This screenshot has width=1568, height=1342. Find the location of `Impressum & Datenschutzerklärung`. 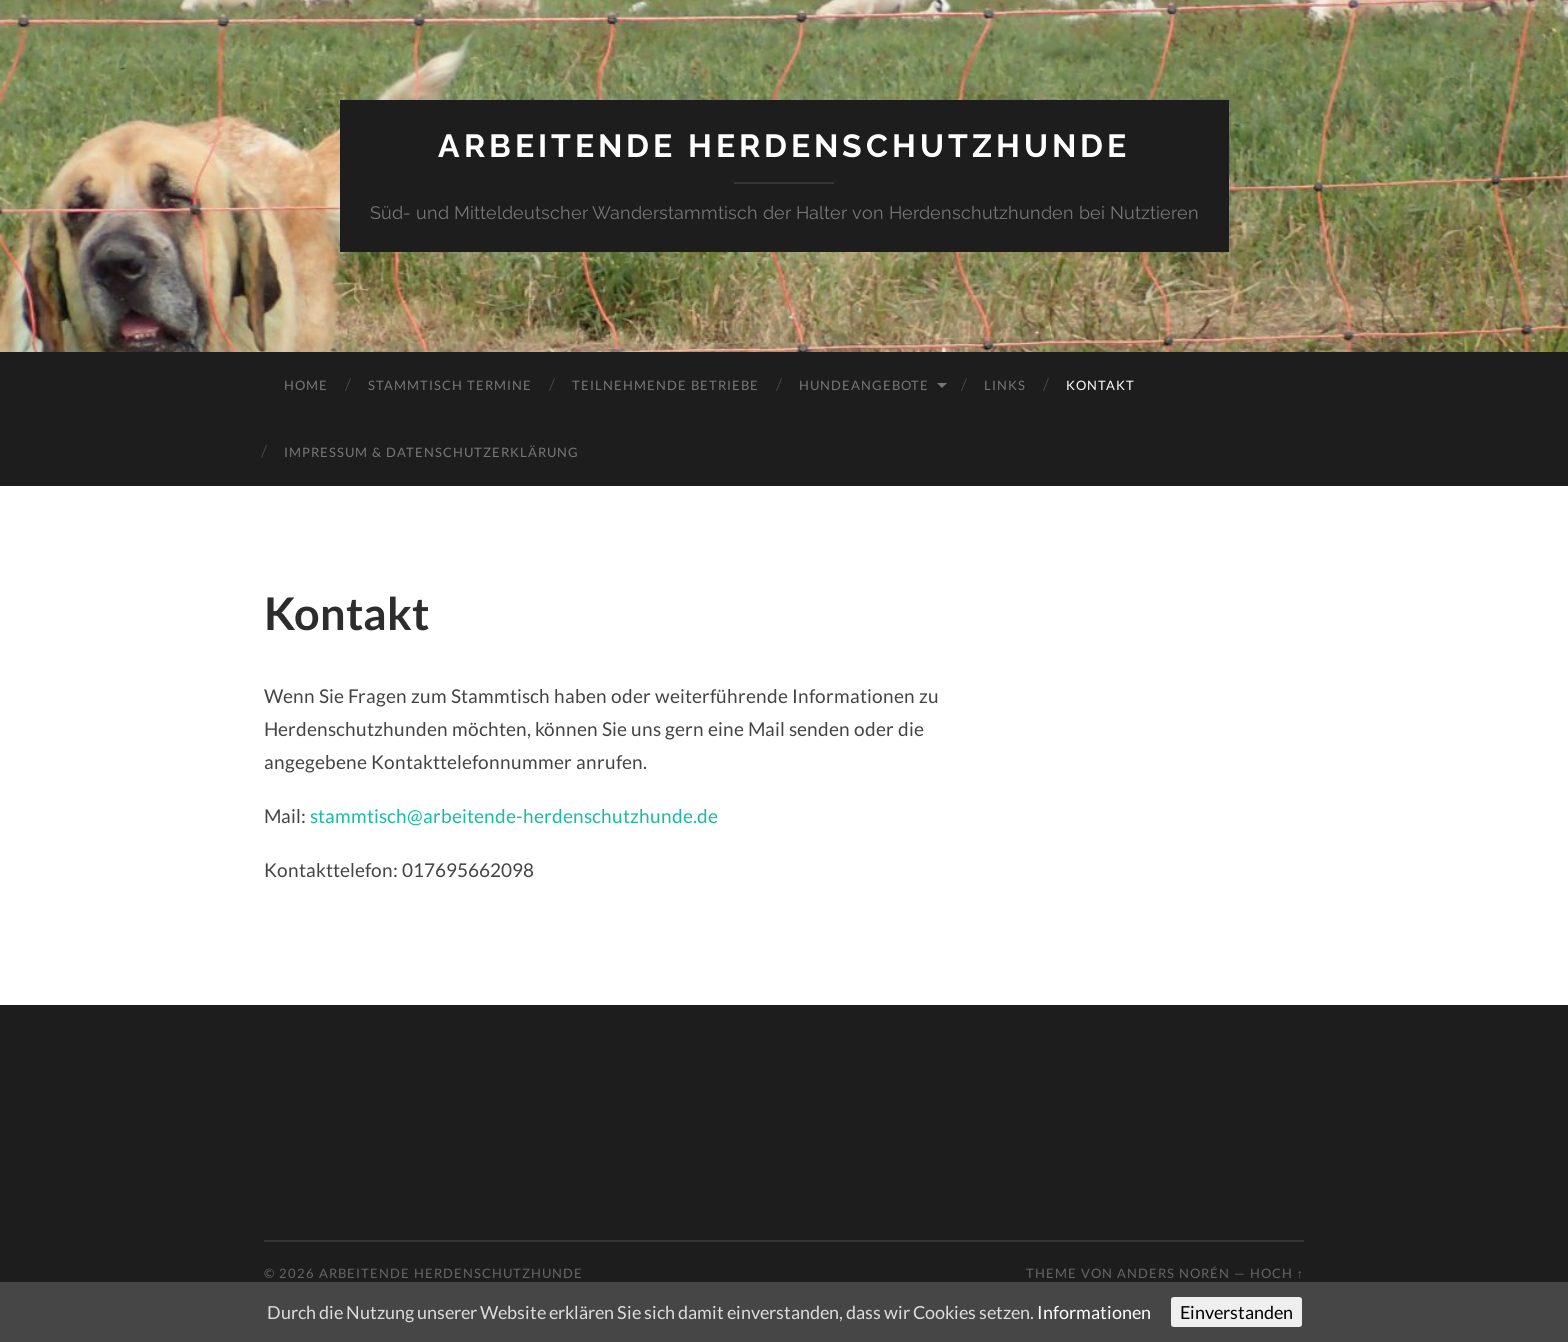

Impressum & Datenschutzerklärung is located at coordinates (431, 452).